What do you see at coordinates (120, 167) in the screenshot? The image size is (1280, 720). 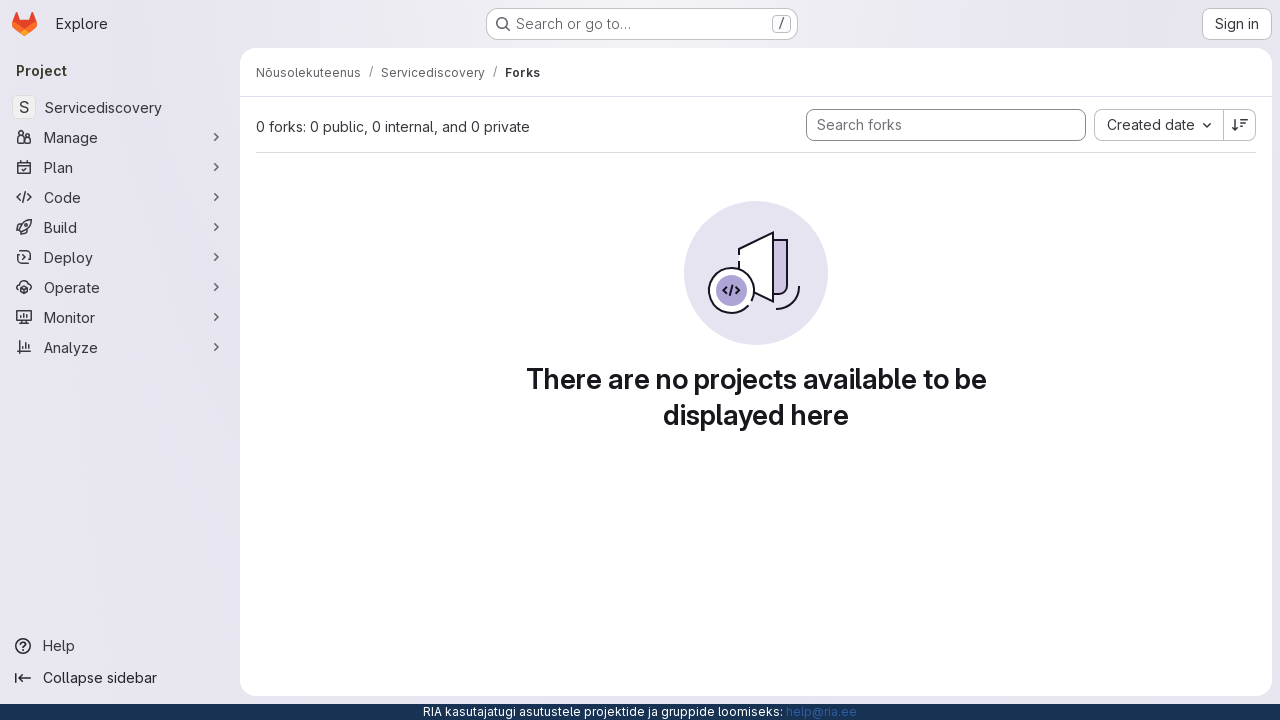 I see `[Plan]` at bounding box center [120, 167].